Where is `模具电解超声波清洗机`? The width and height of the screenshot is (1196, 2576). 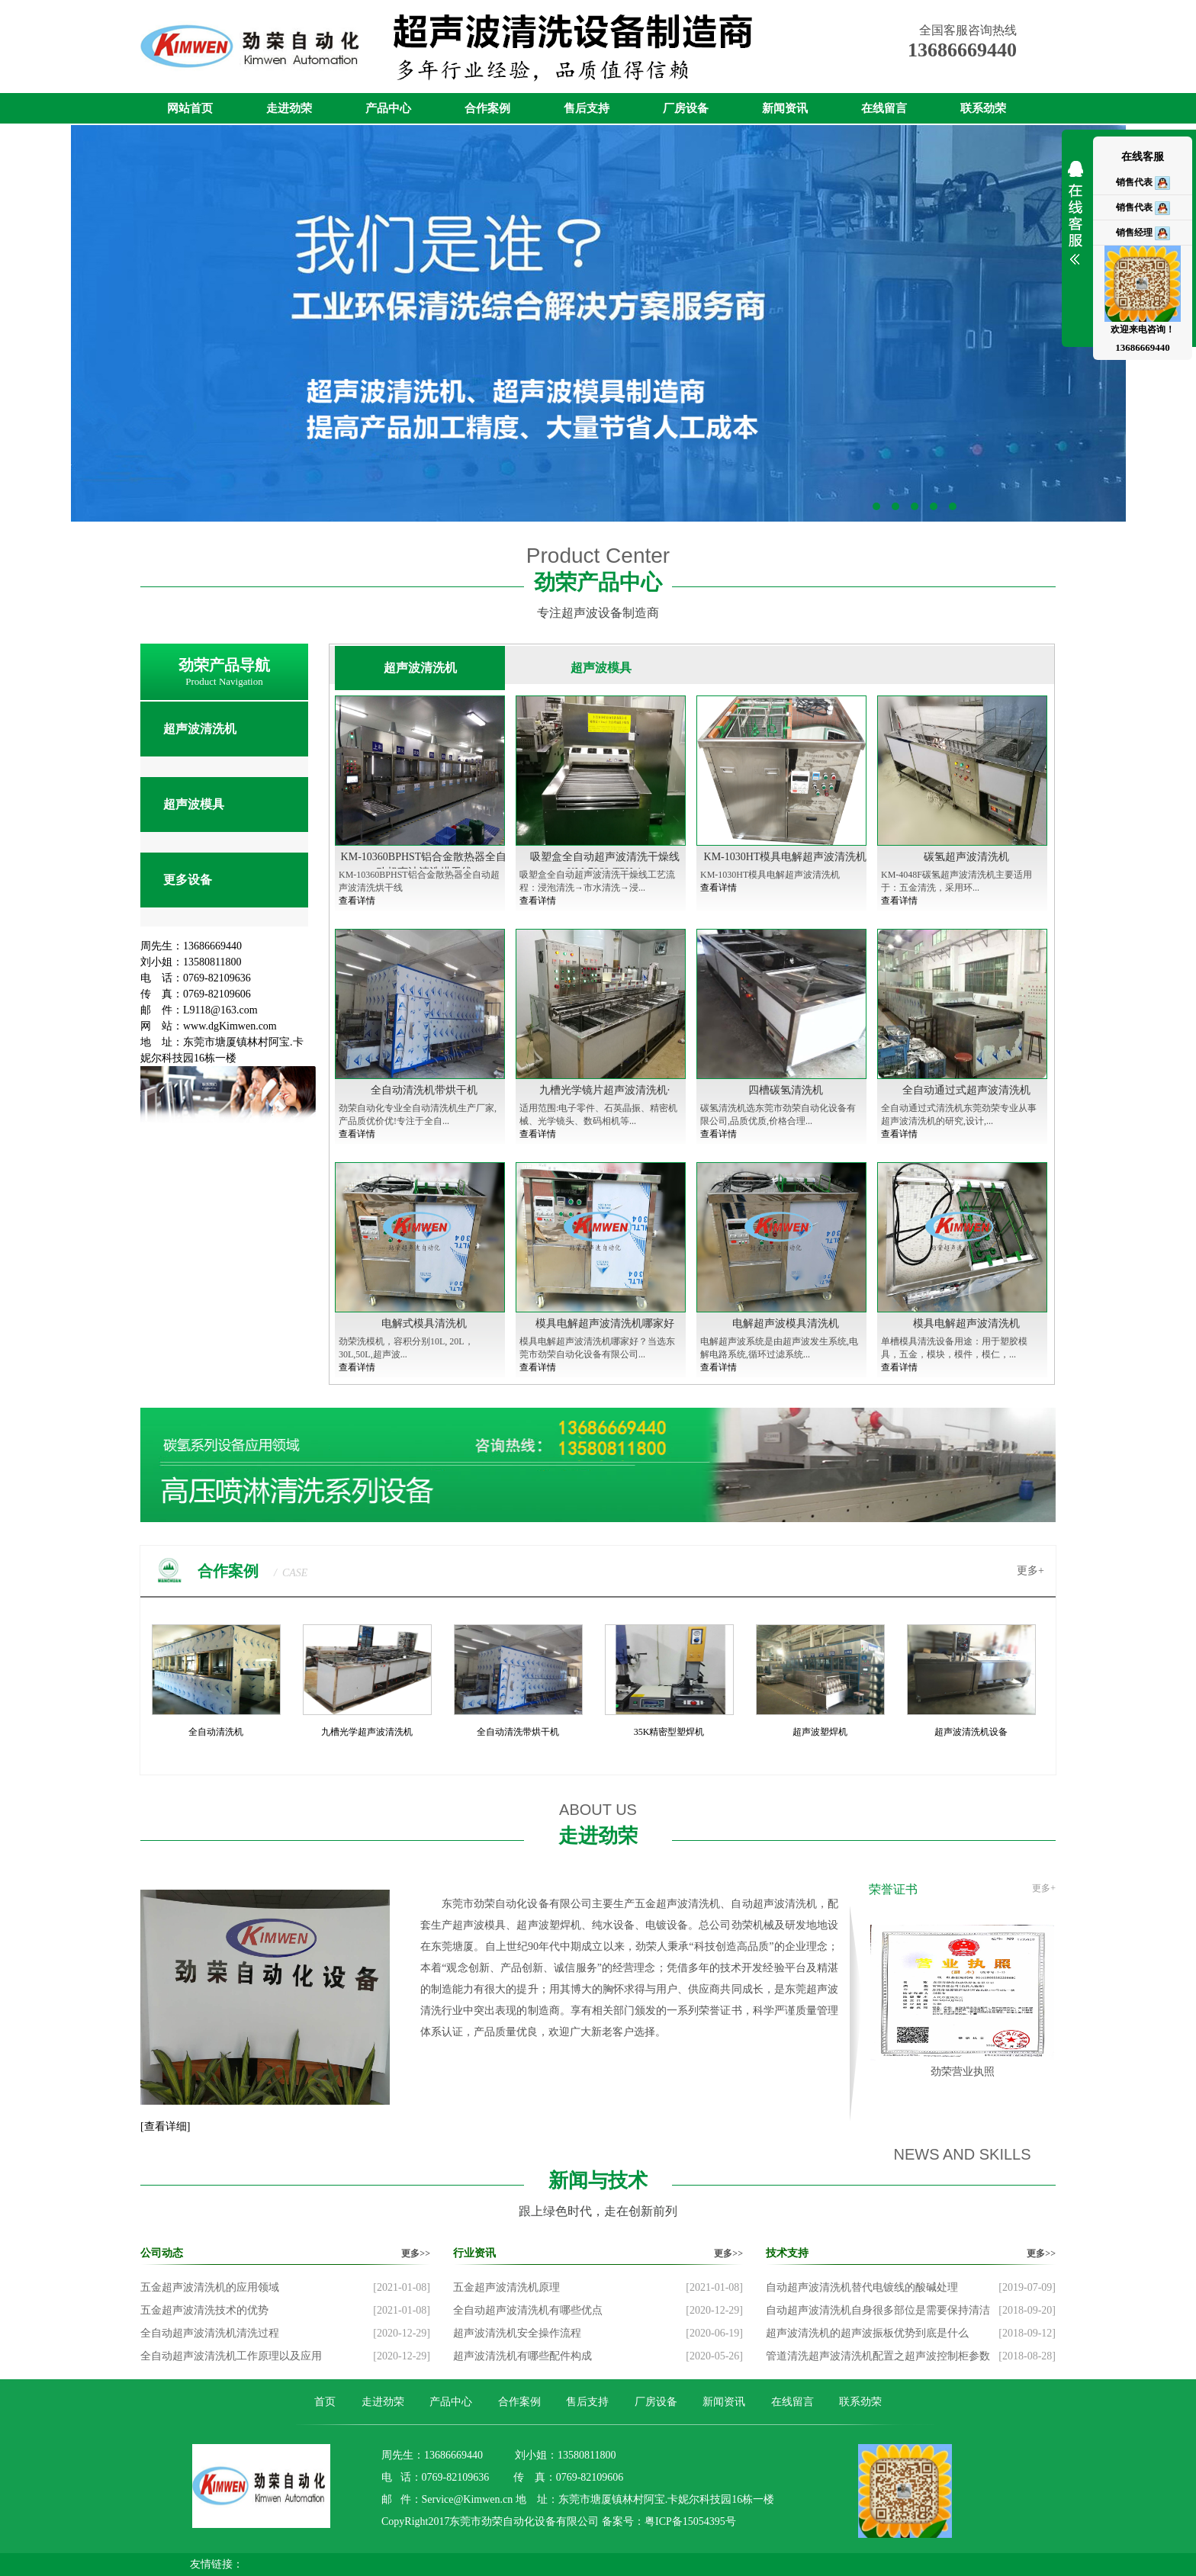
模具电解超声波清洗机 is located at coordinates (966, 1323).